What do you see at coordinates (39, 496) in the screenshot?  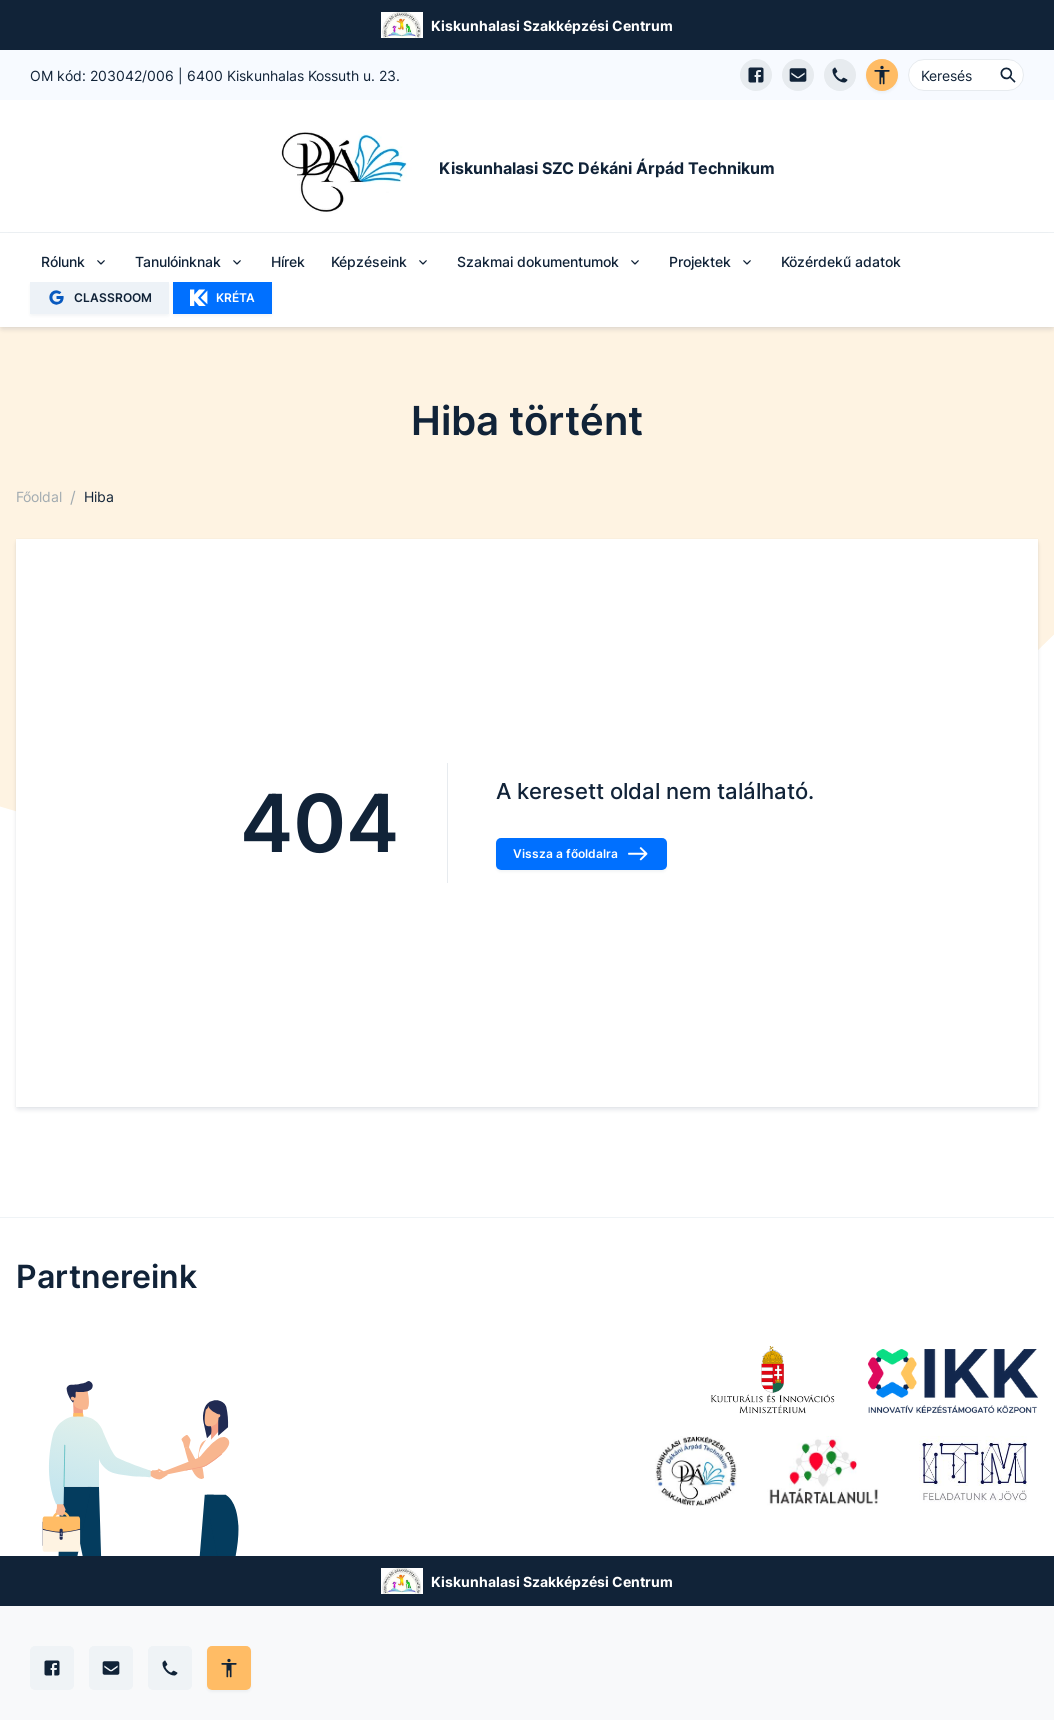 I see `Főoldal` at bounding box center [39, 496].